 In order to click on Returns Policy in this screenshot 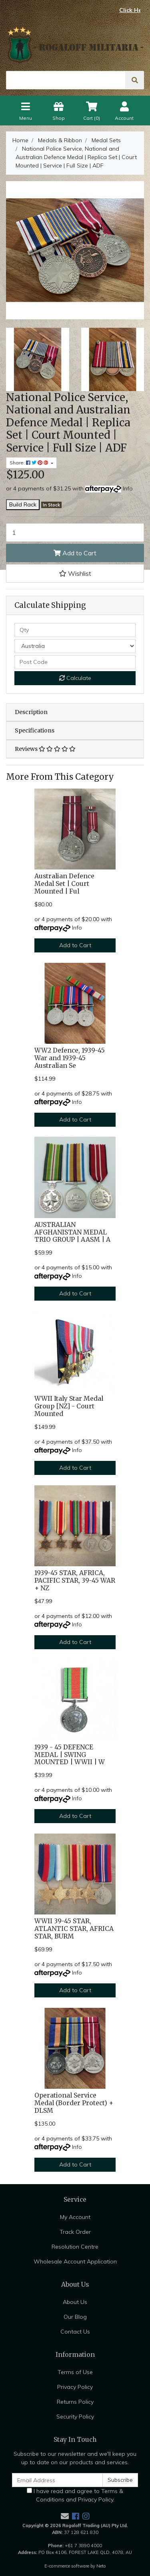, I will do `click(75, 2401)`.